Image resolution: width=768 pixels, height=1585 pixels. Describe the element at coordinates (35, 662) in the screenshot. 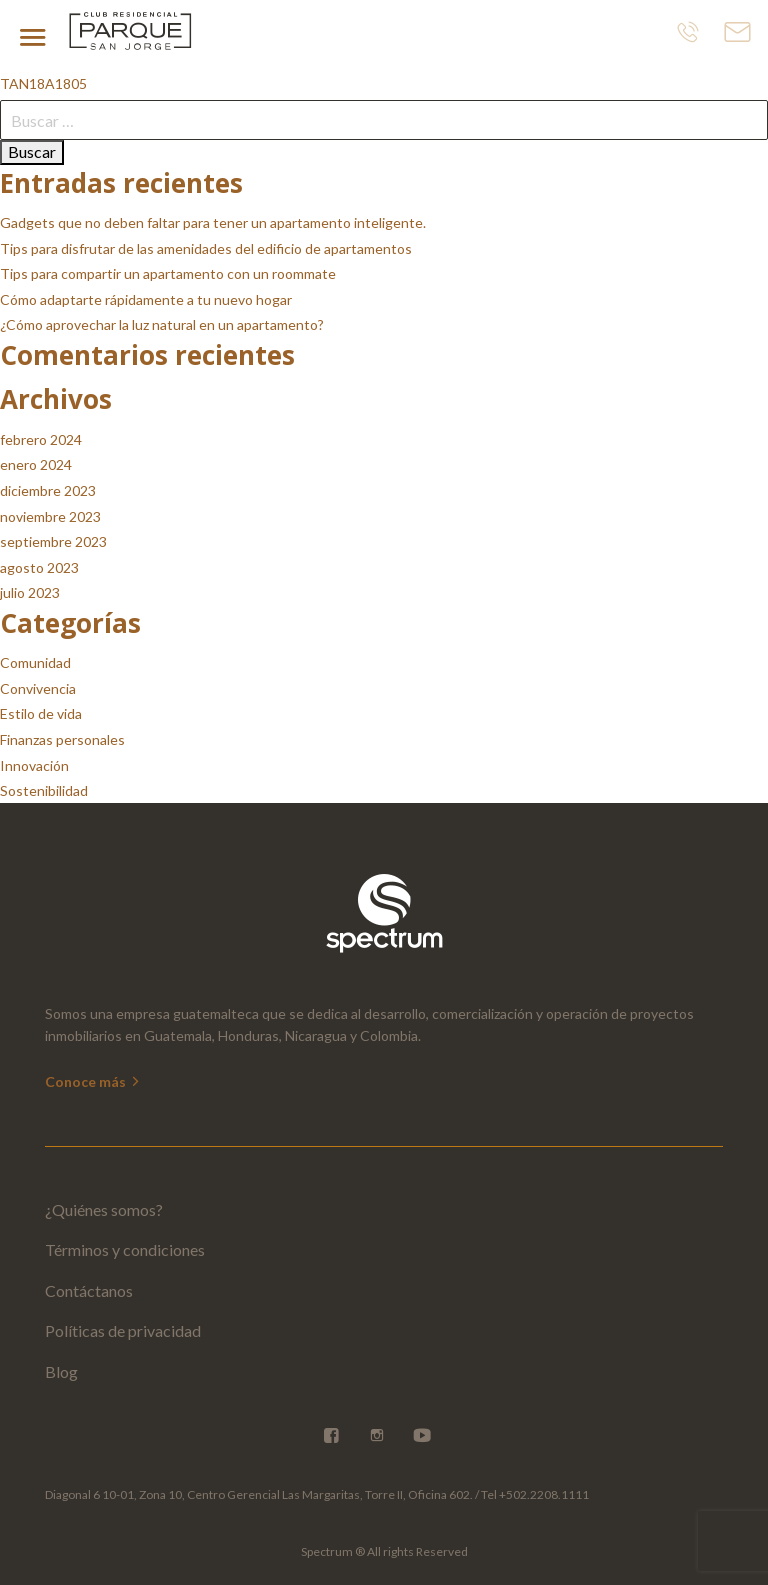

I see `Comunidad` at that location.